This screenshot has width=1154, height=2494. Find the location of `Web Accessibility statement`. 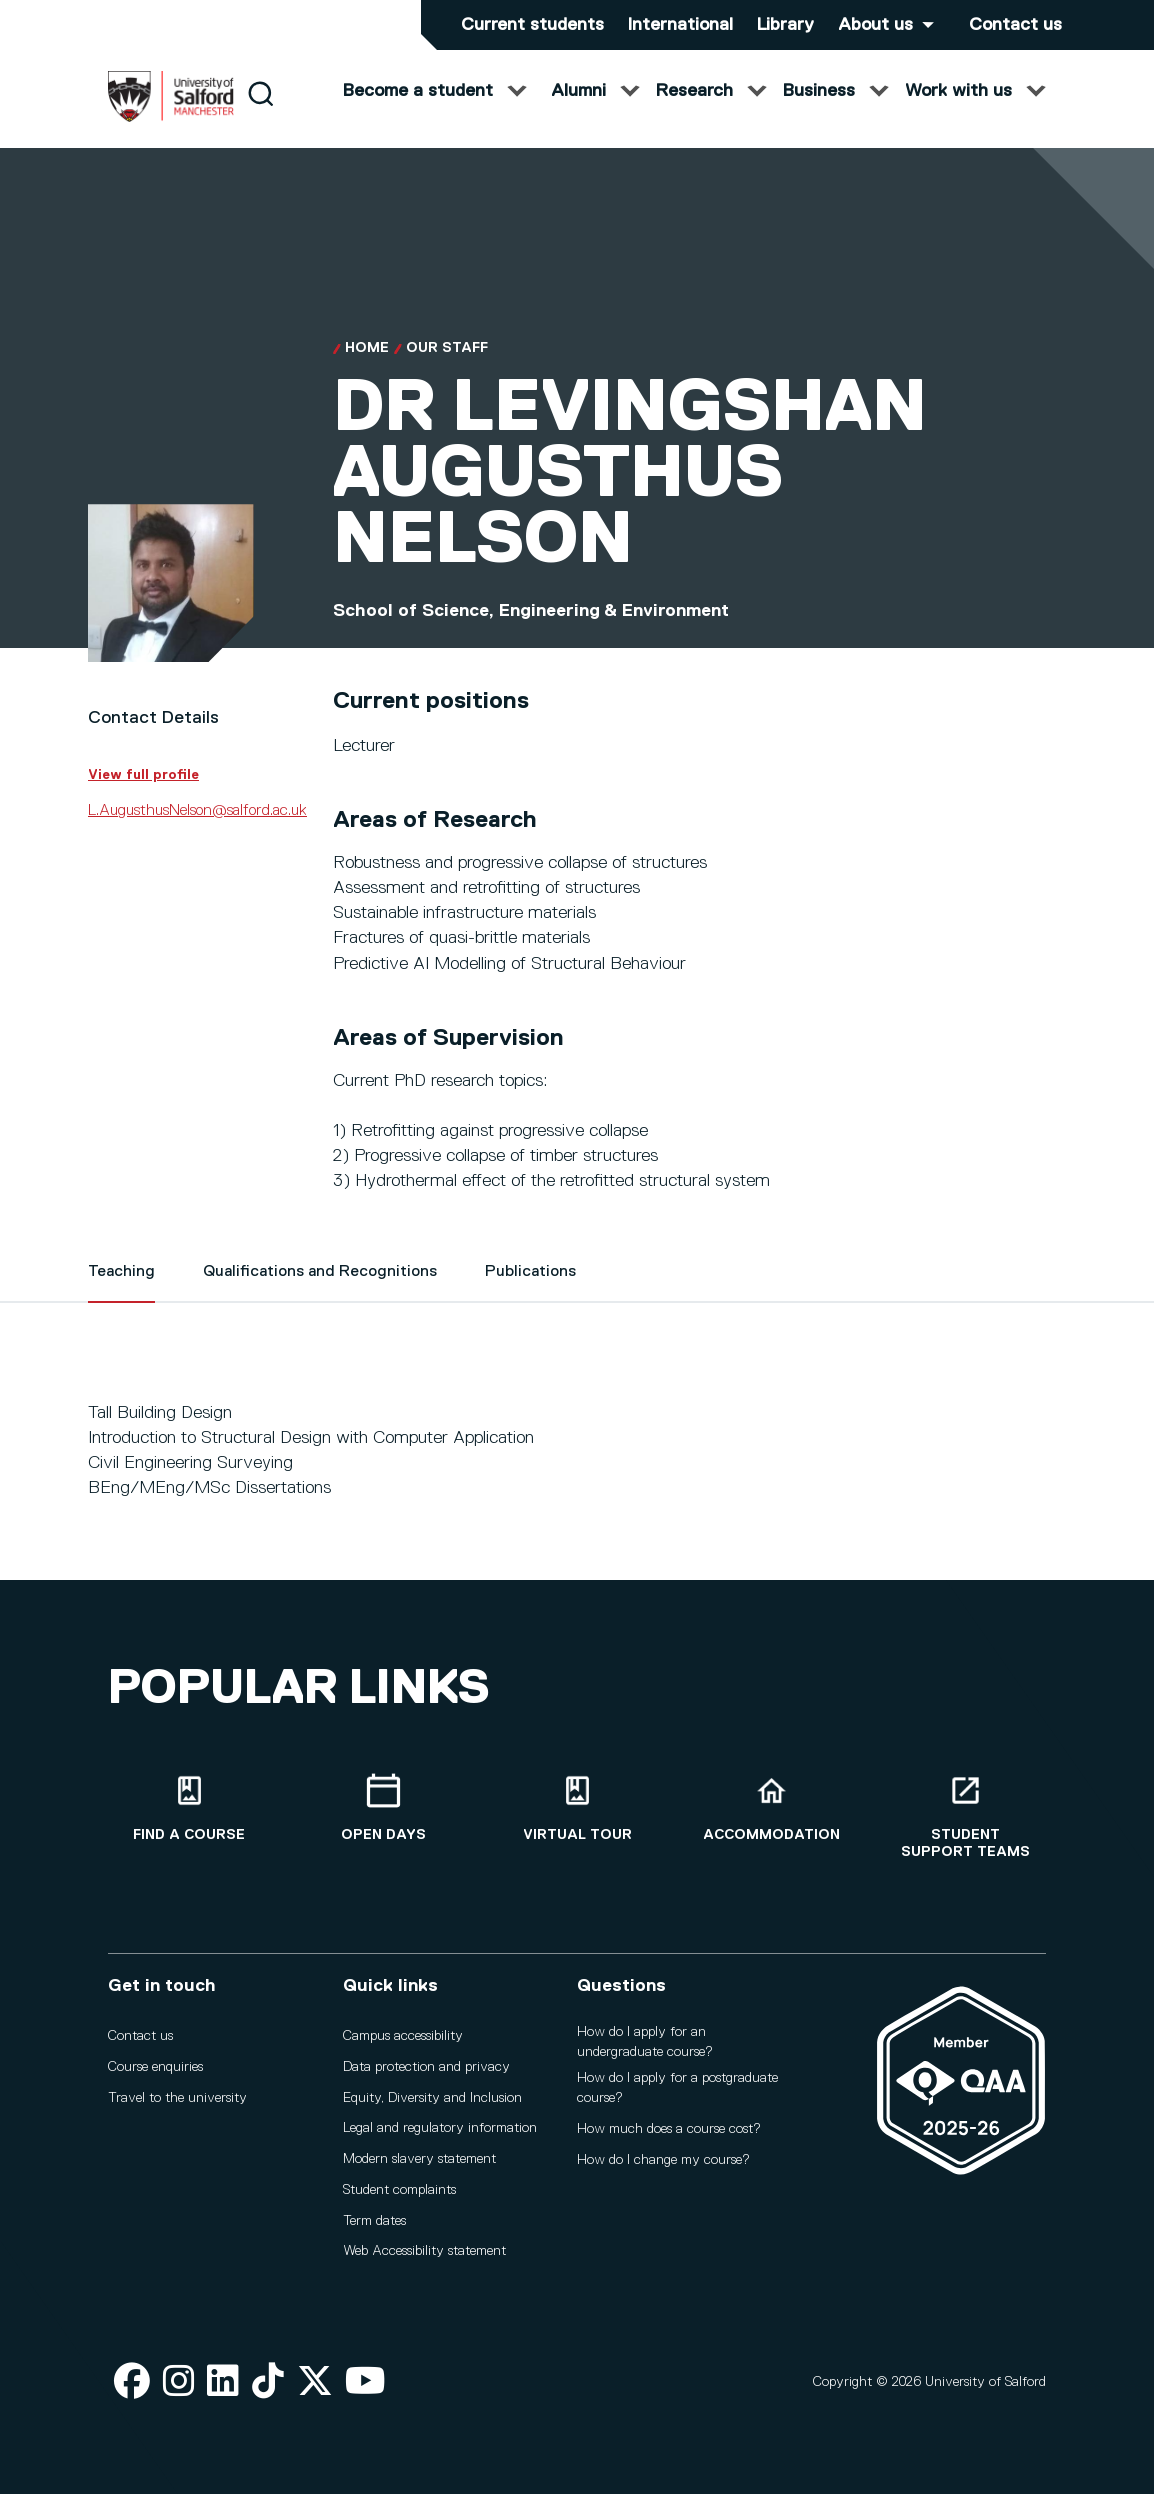

Web Accessibility statement is located at coordinates (424, 2251).